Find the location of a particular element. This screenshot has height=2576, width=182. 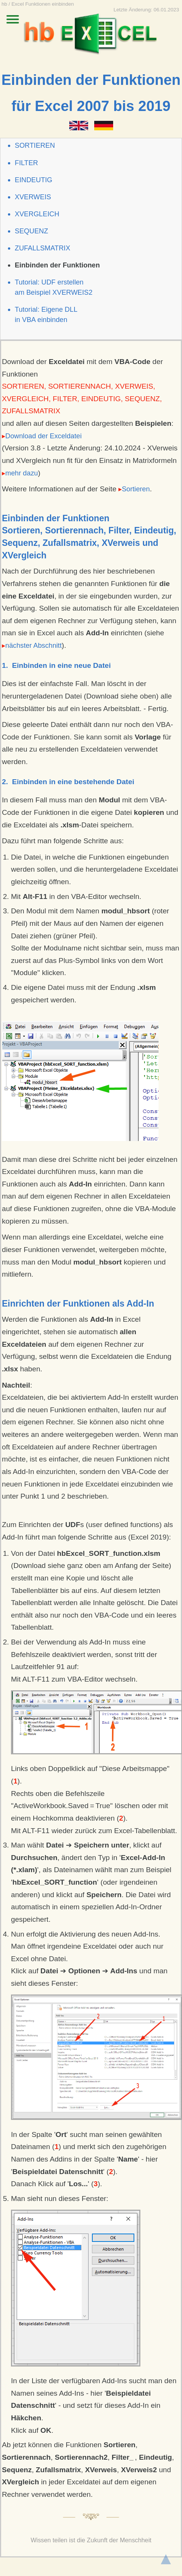

Sortieren is located at coordinates (134, 489).